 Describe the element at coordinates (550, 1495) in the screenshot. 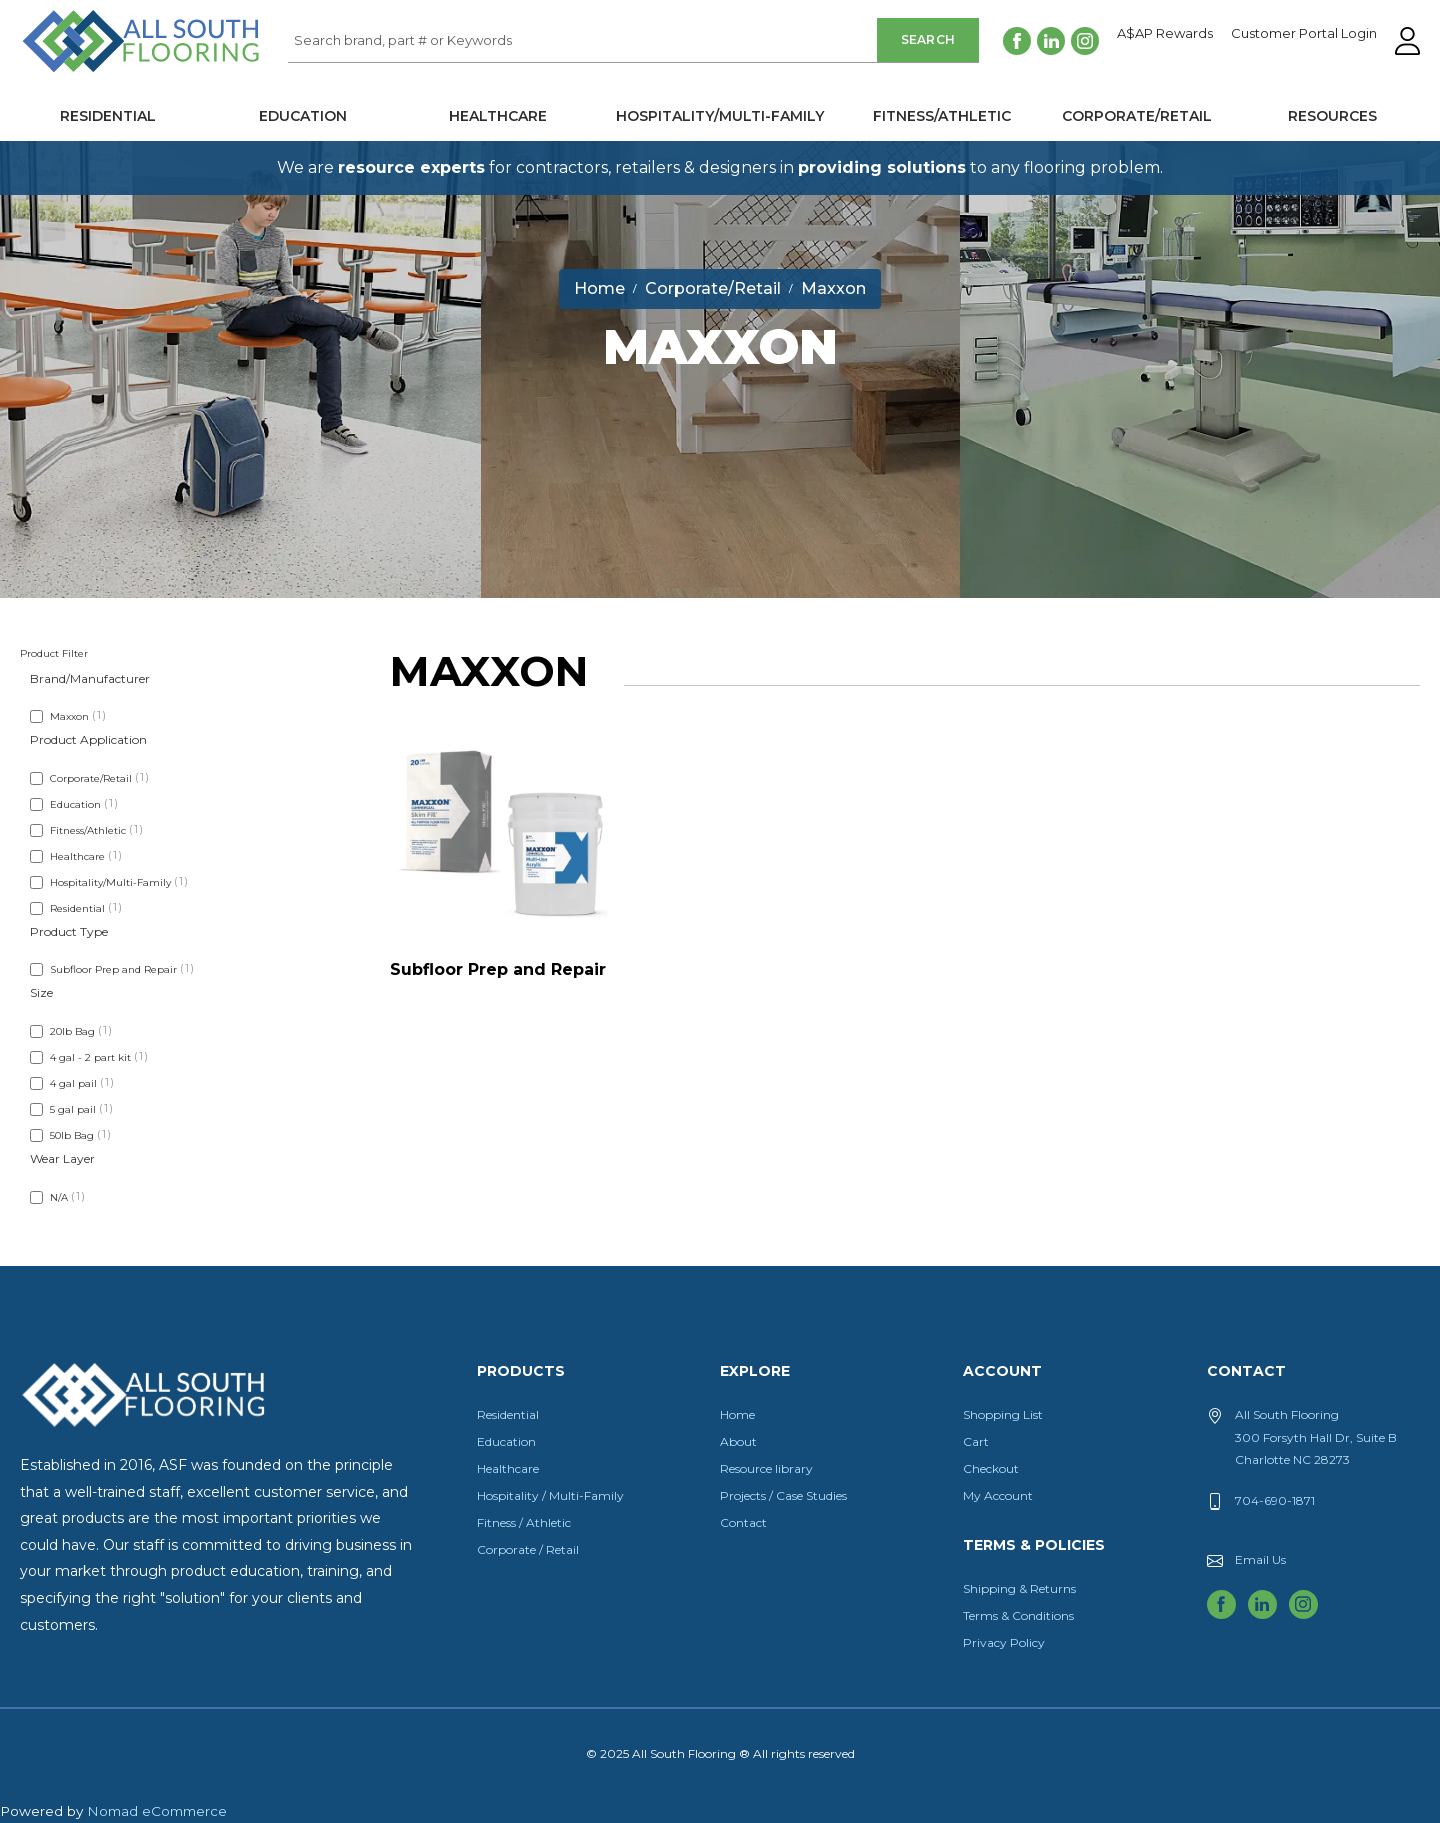

I see `Hospitality / Multi-Family` at that location.